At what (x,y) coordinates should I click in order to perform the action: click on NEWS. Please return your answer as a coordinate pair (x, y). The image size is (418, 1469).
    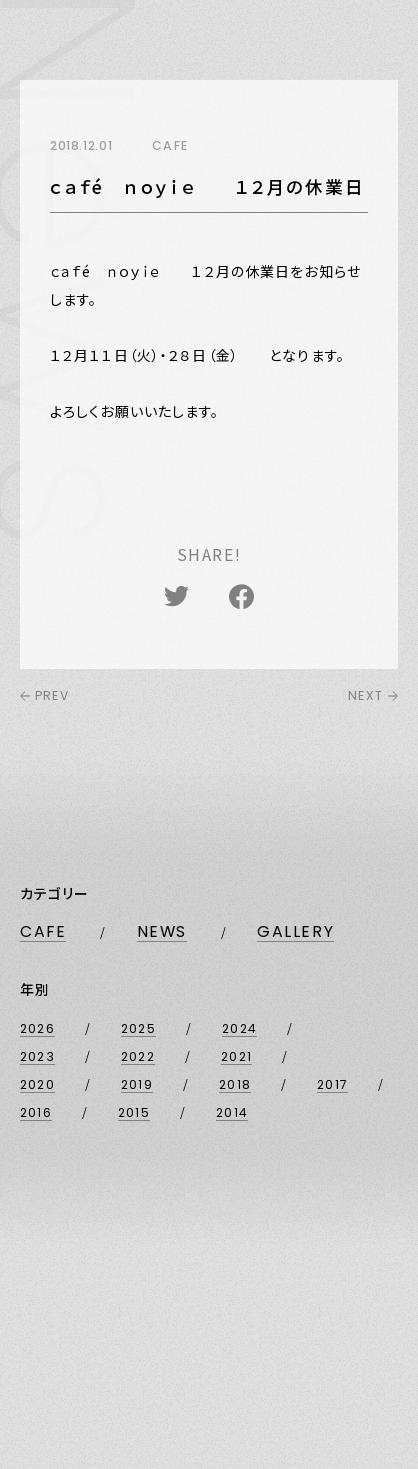
    Looking at the image, I should click on (162, 932).